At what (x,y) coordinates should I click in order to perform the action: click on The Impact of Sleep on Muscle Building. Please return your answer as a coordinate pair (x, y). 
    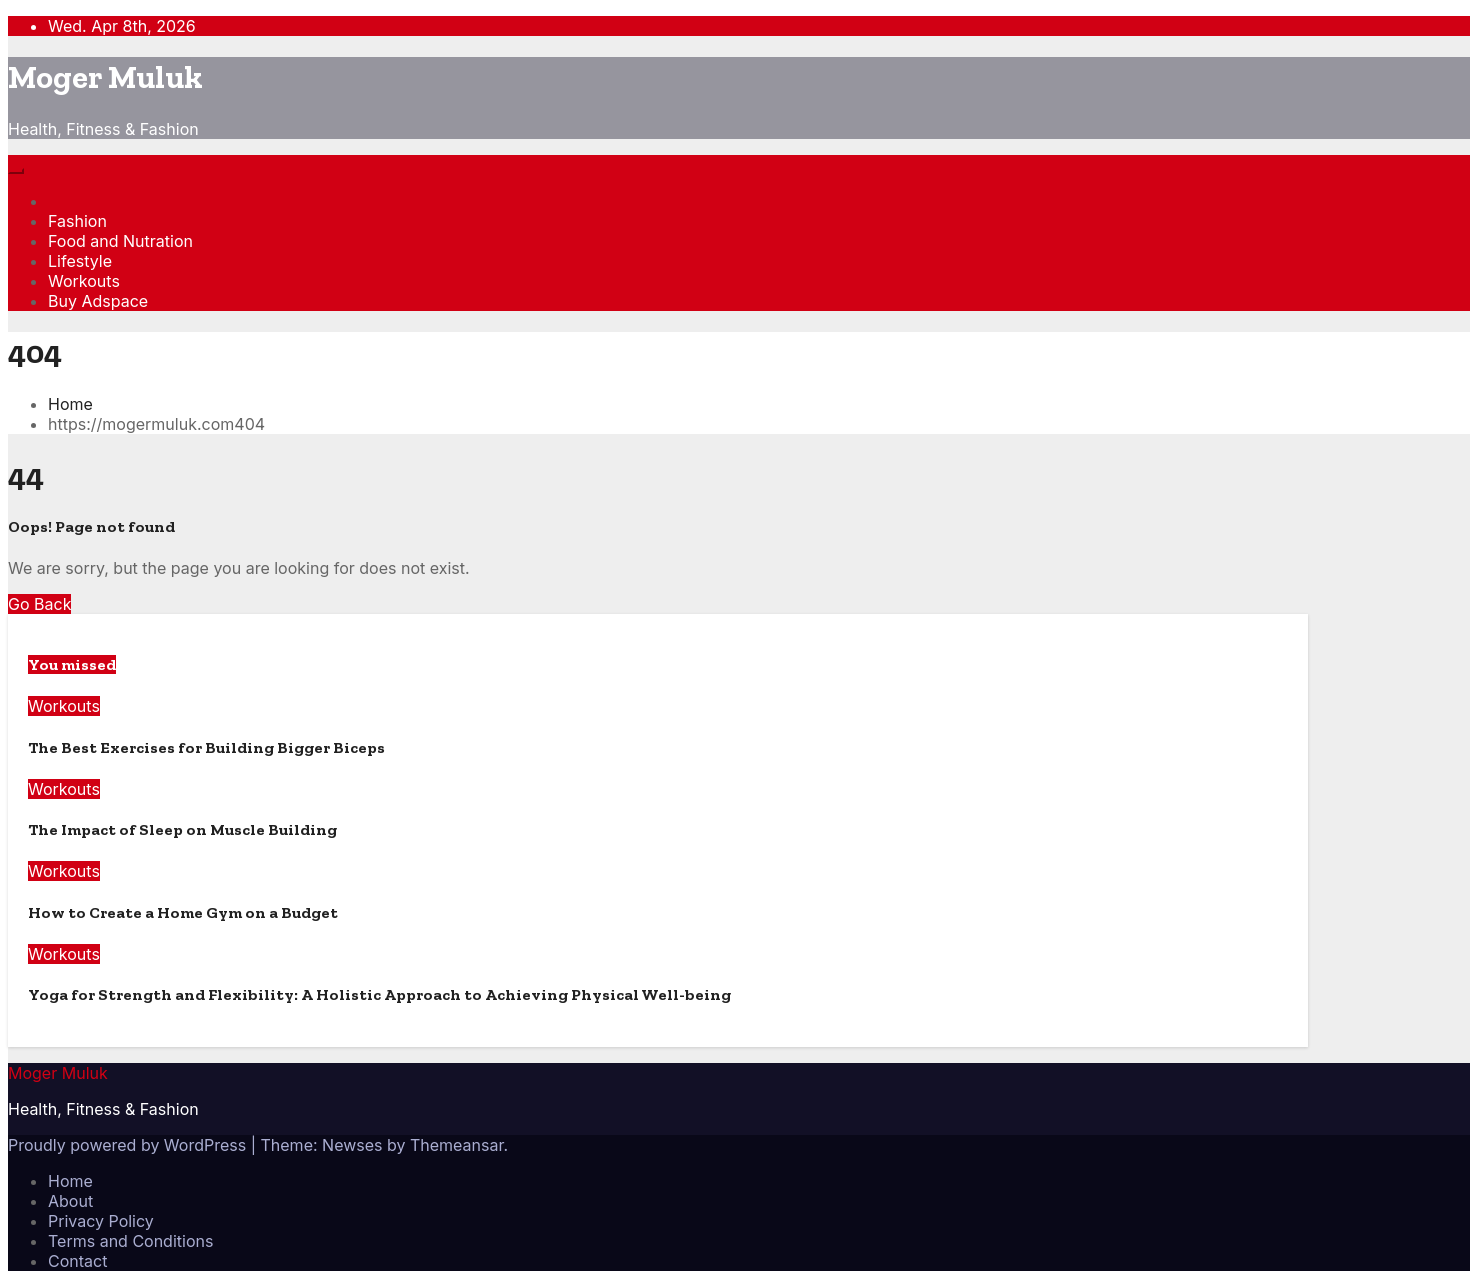
    Looking at the image, I should click on (182, 829).